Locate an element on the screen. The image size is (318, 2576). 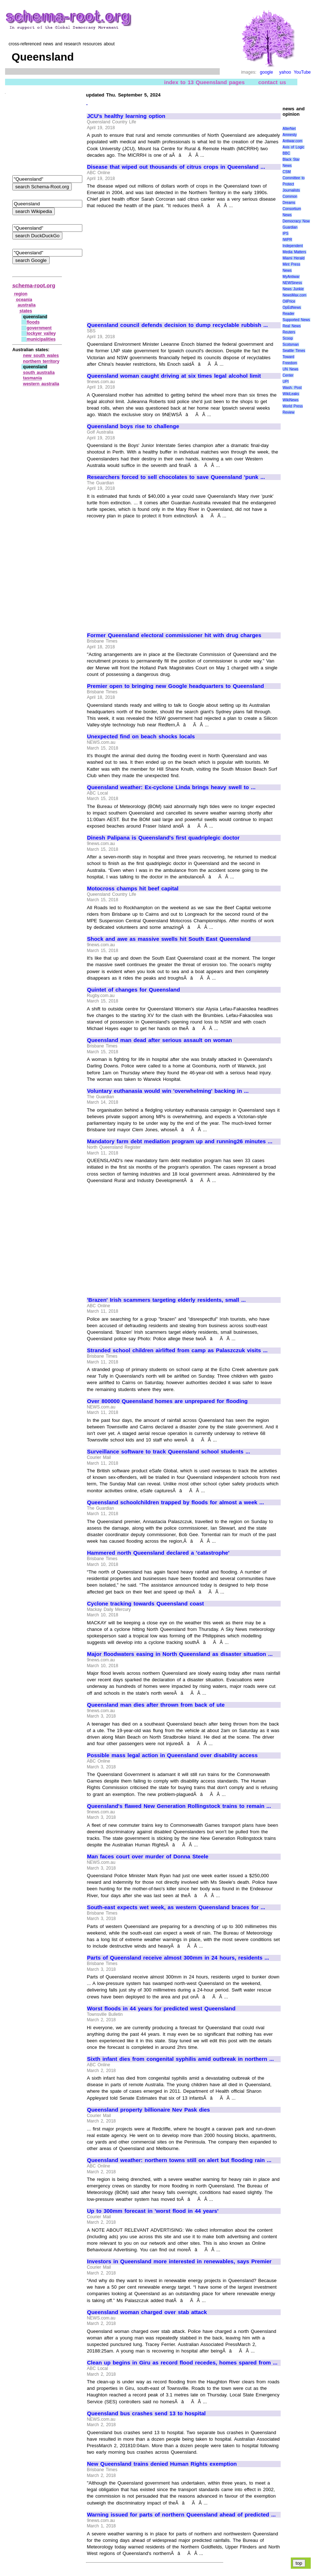
Clean up begins in Giru as record flood recedes, homes spared from ... is located at coordinates (182, 2363).